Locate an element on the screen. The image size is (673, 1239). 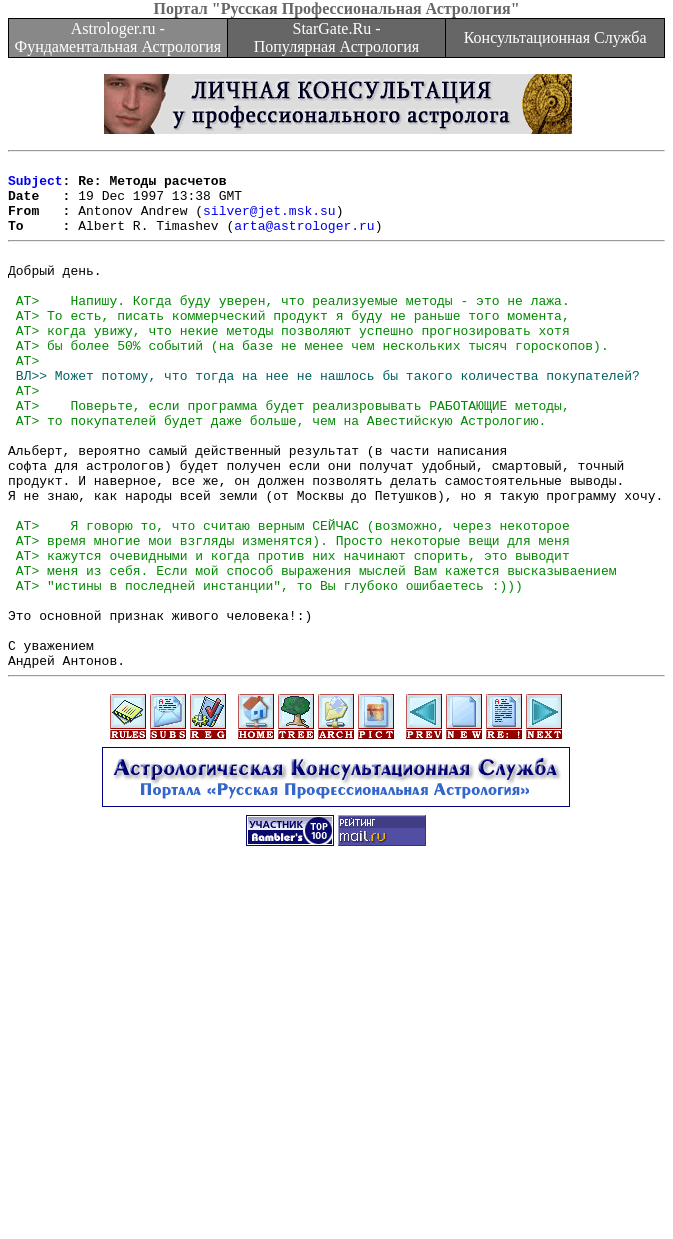
Subject is located at coordinates (35, 186).